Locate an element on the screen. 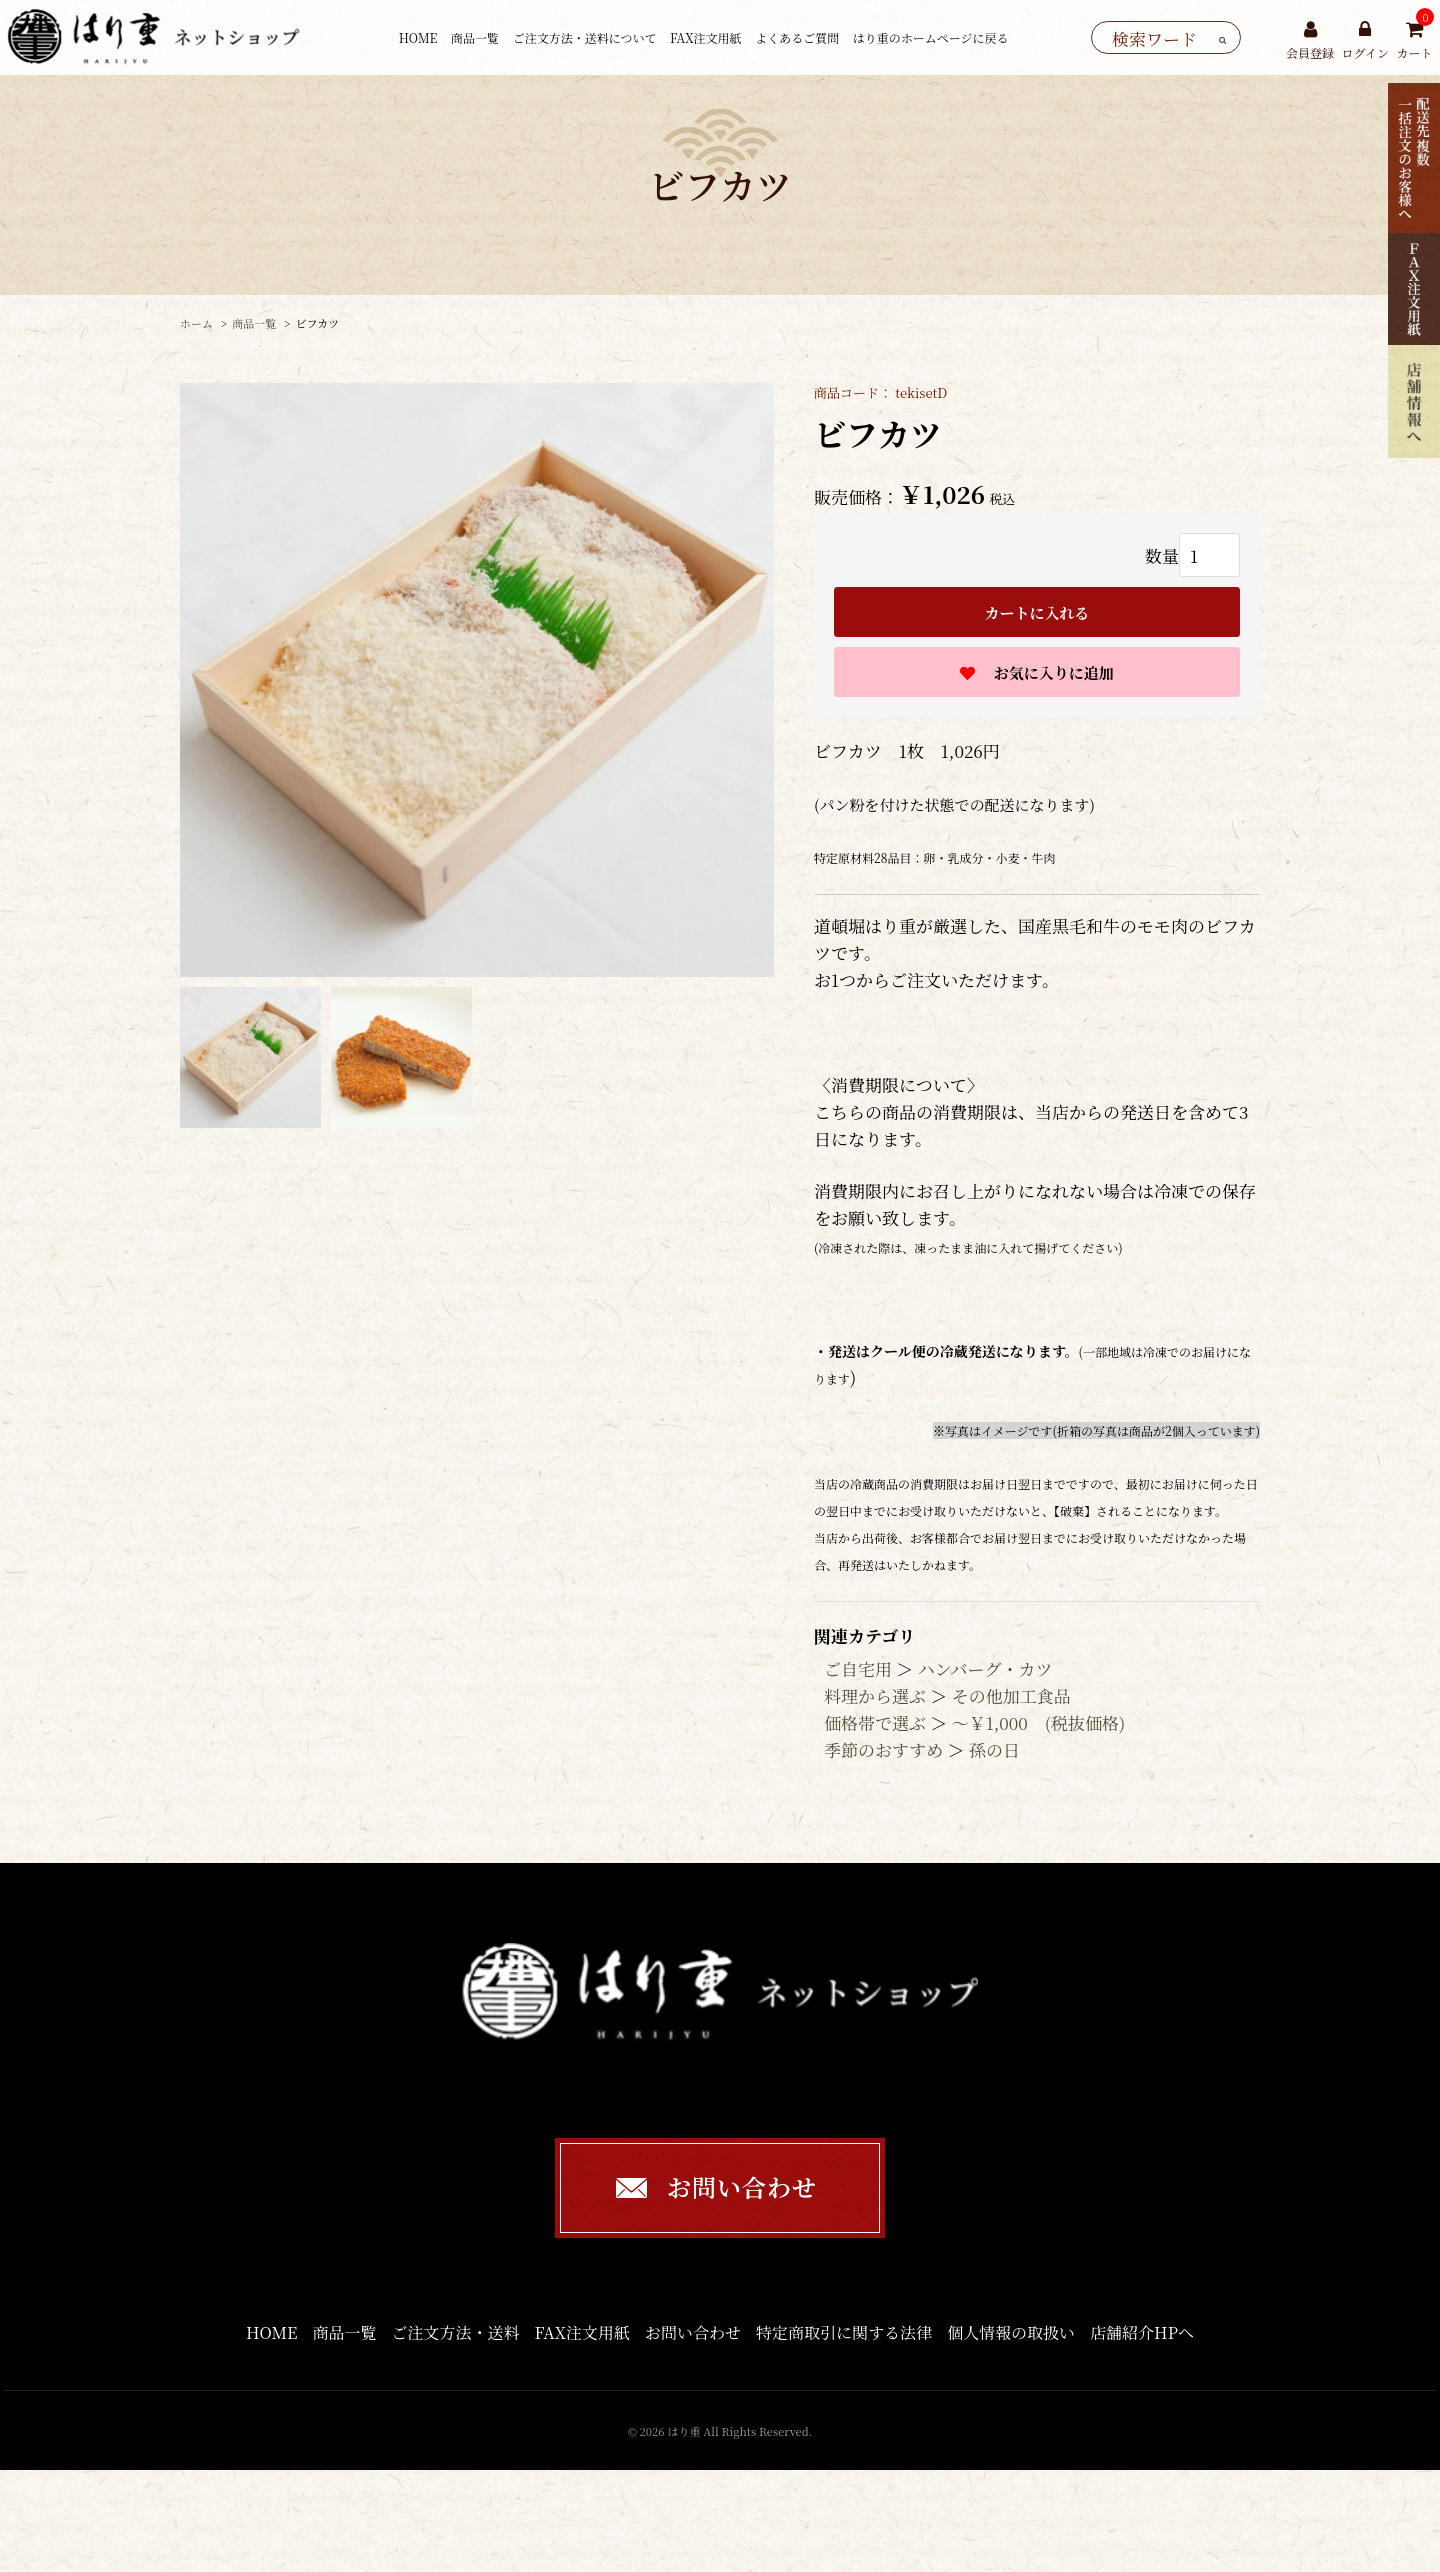 The height and width of the screenshot is (2572, 1440). ハンバーグ・カツ is located at coordinates (985, 1668).